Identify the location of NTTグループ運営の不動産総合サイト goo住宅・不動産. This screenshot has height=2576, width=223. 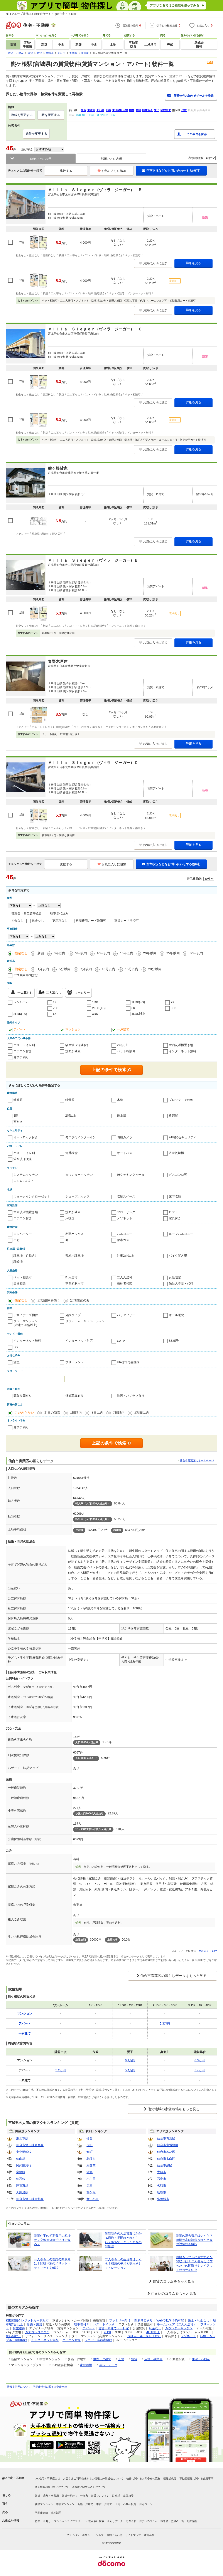
(41, 13).